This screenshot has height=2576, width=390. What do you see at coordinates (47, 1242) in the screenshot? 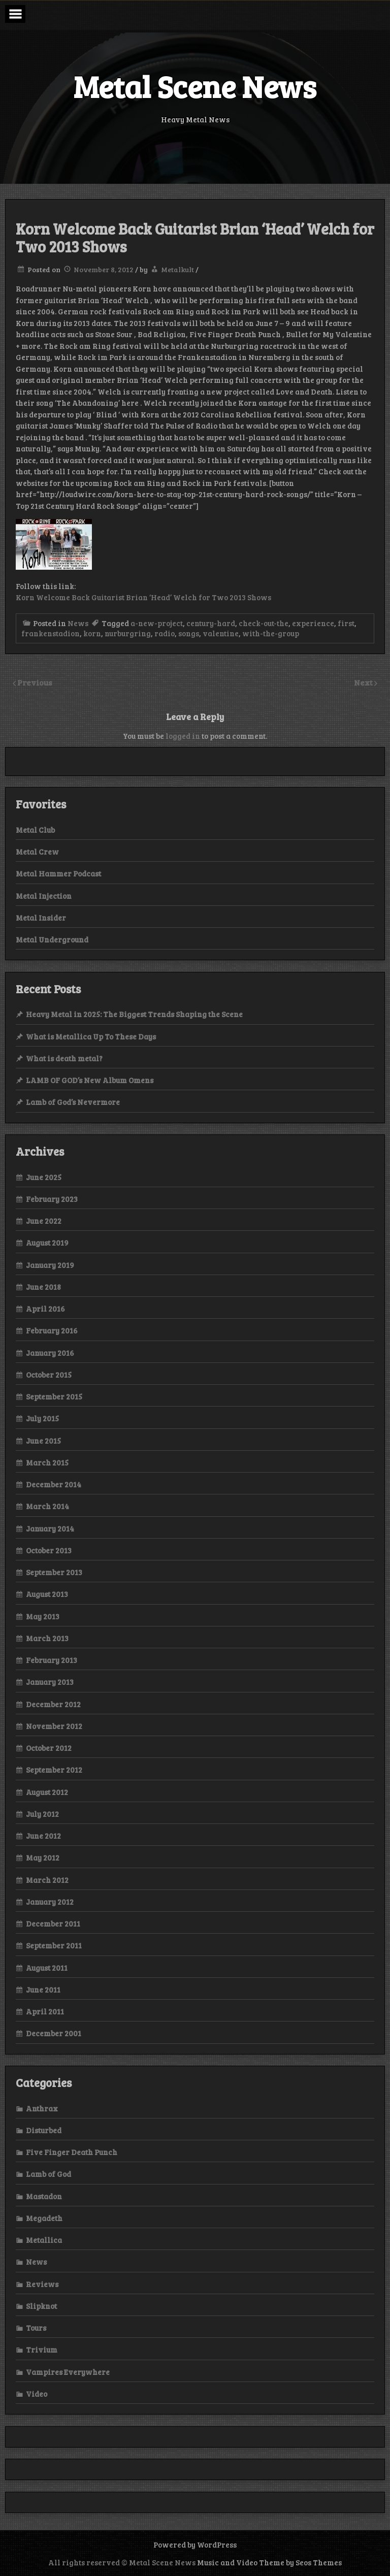
I see `August 2019` at bounding box center [47, 1242].